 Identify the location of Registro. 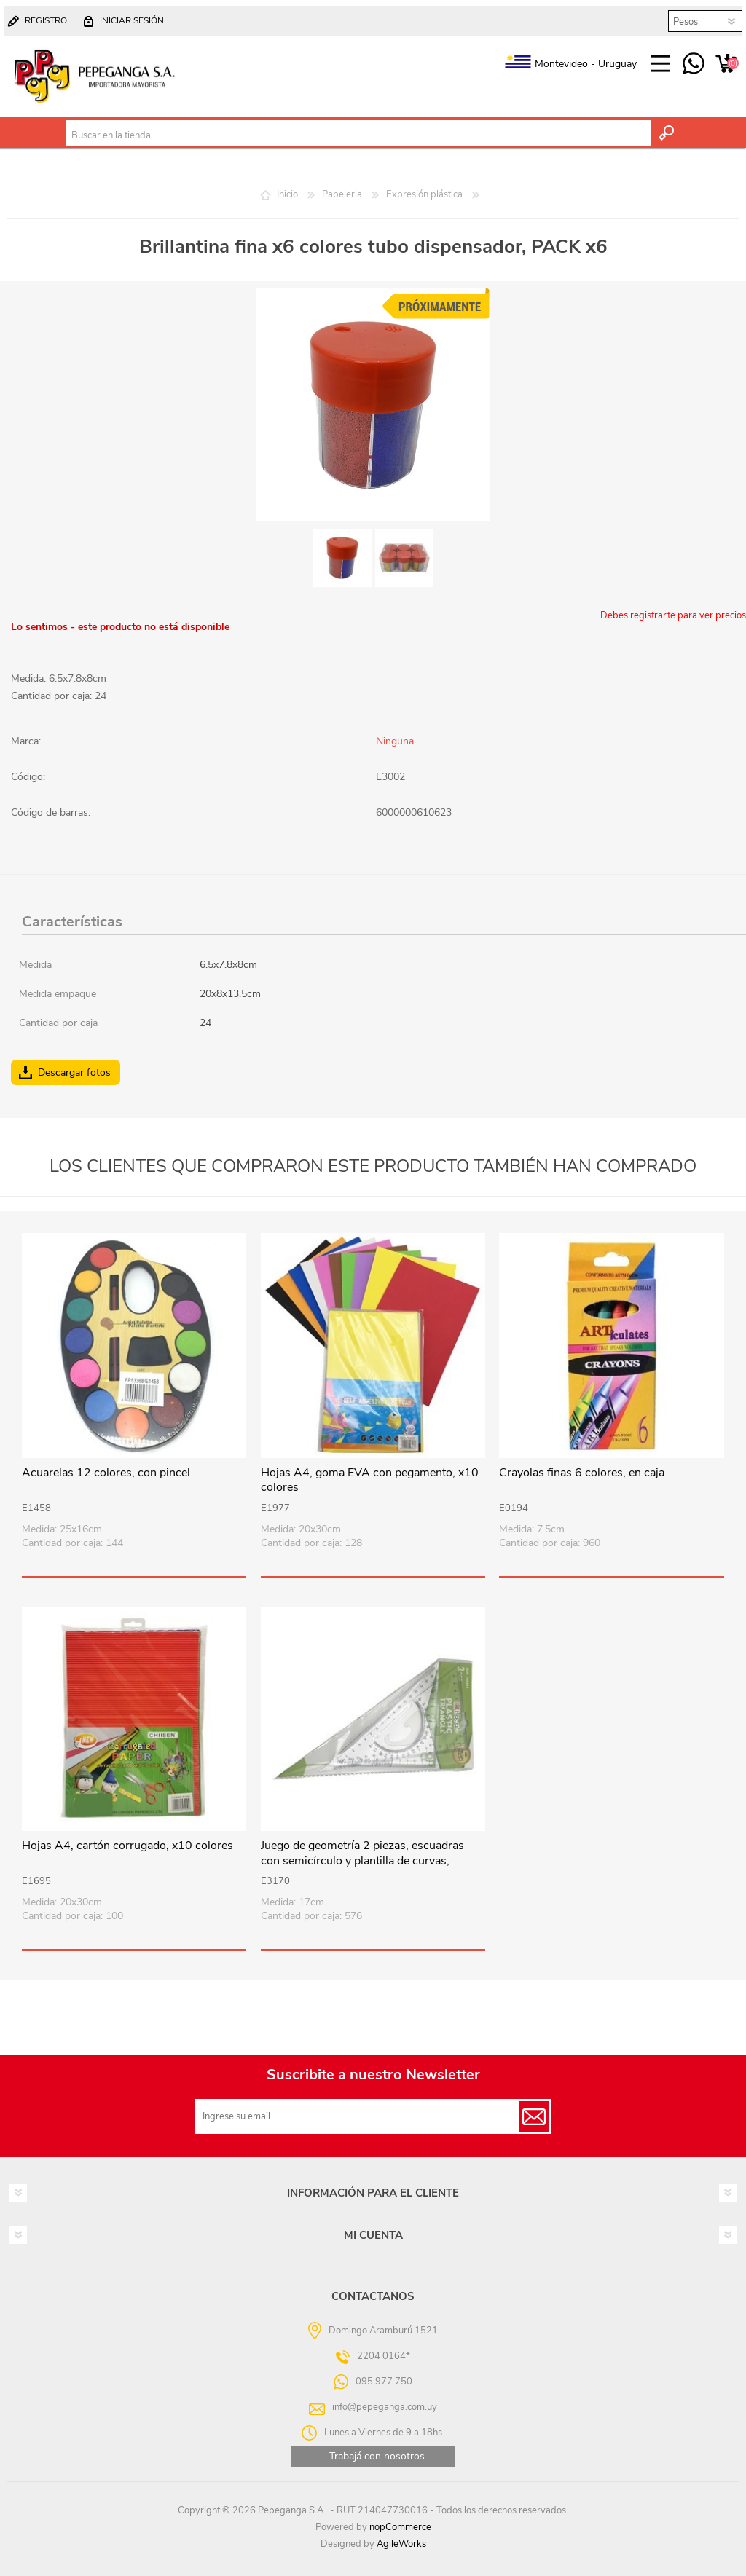
(46, 20).